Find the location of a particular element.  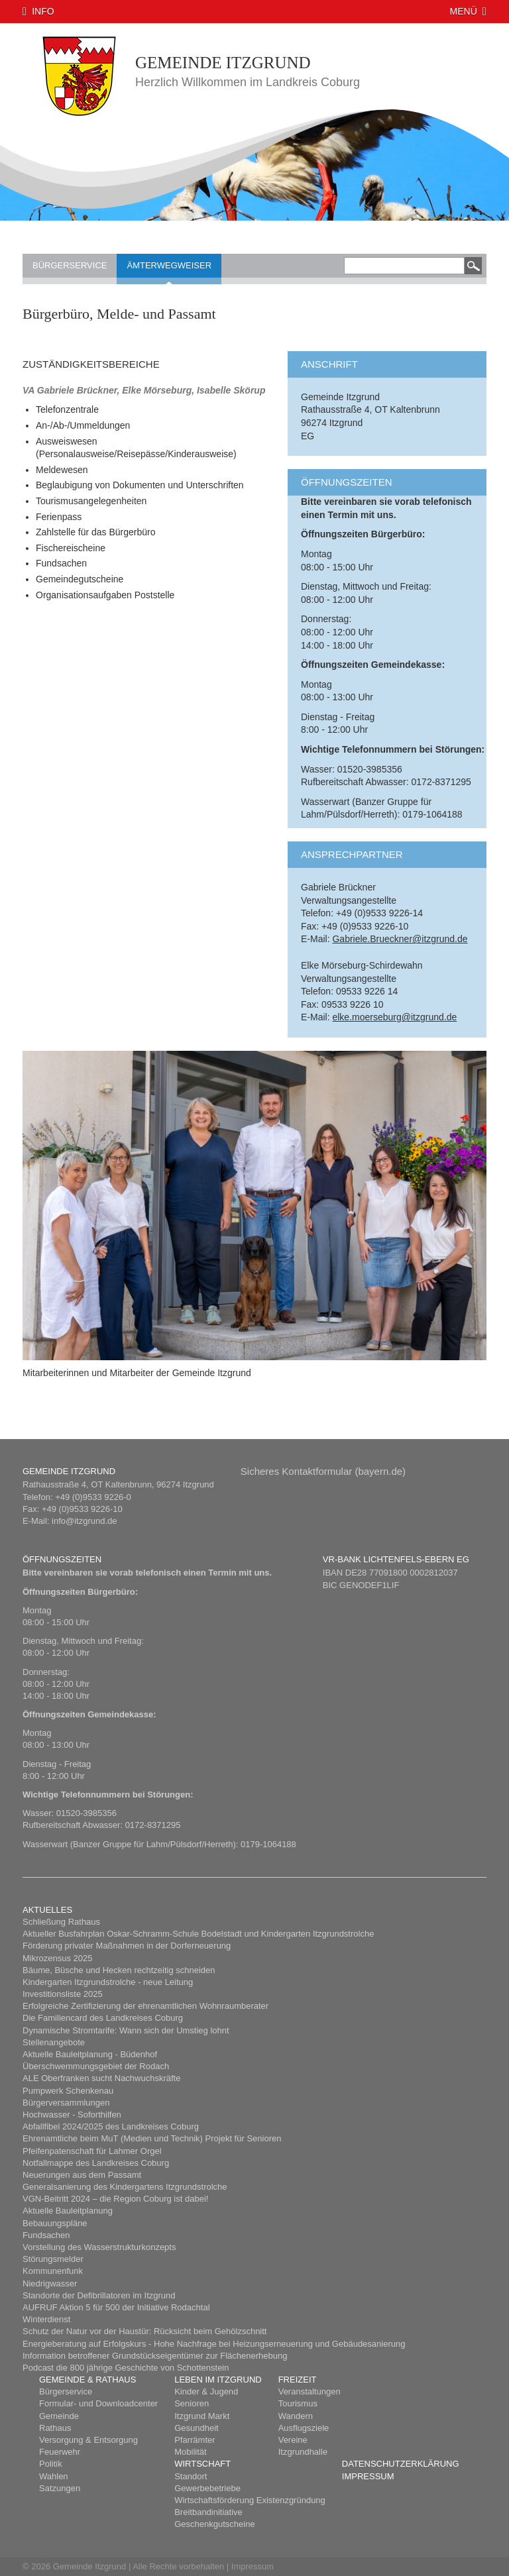

Feuerwehr is located at coordinates (59, 2452).